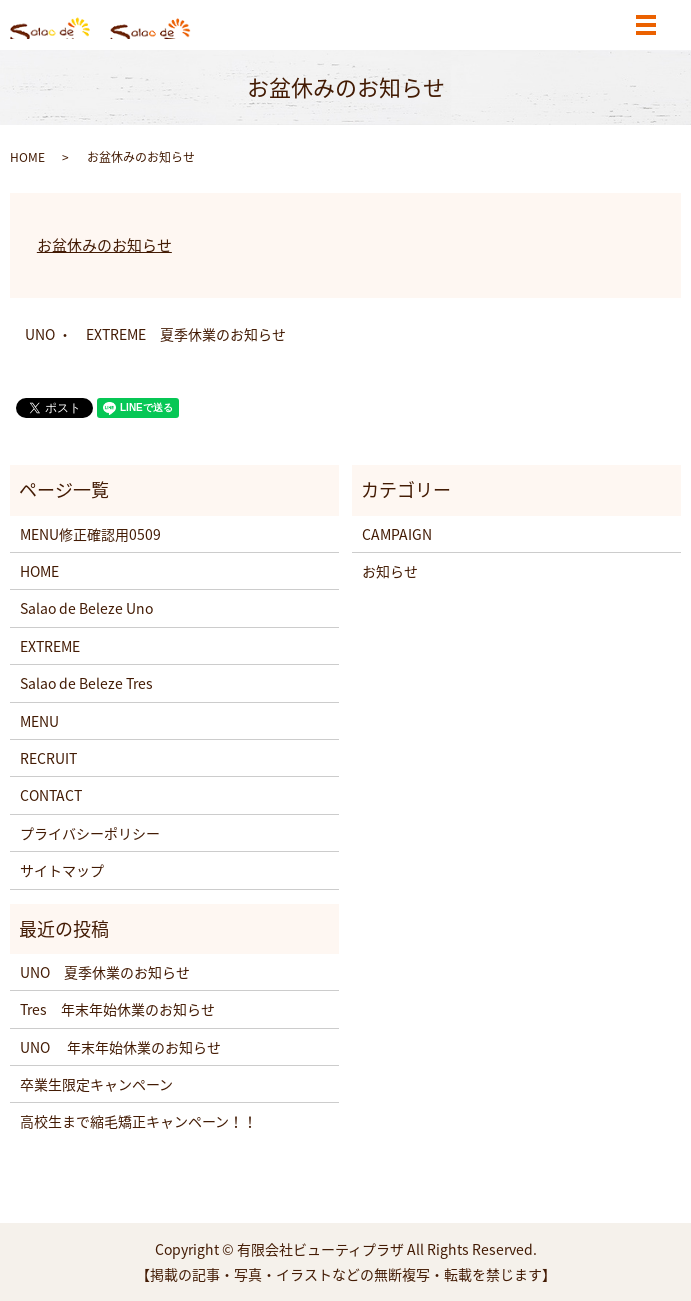 This screenshot has width=691, height=1301. I want to click on Salao de Beleze Uno, so click(86, 608).